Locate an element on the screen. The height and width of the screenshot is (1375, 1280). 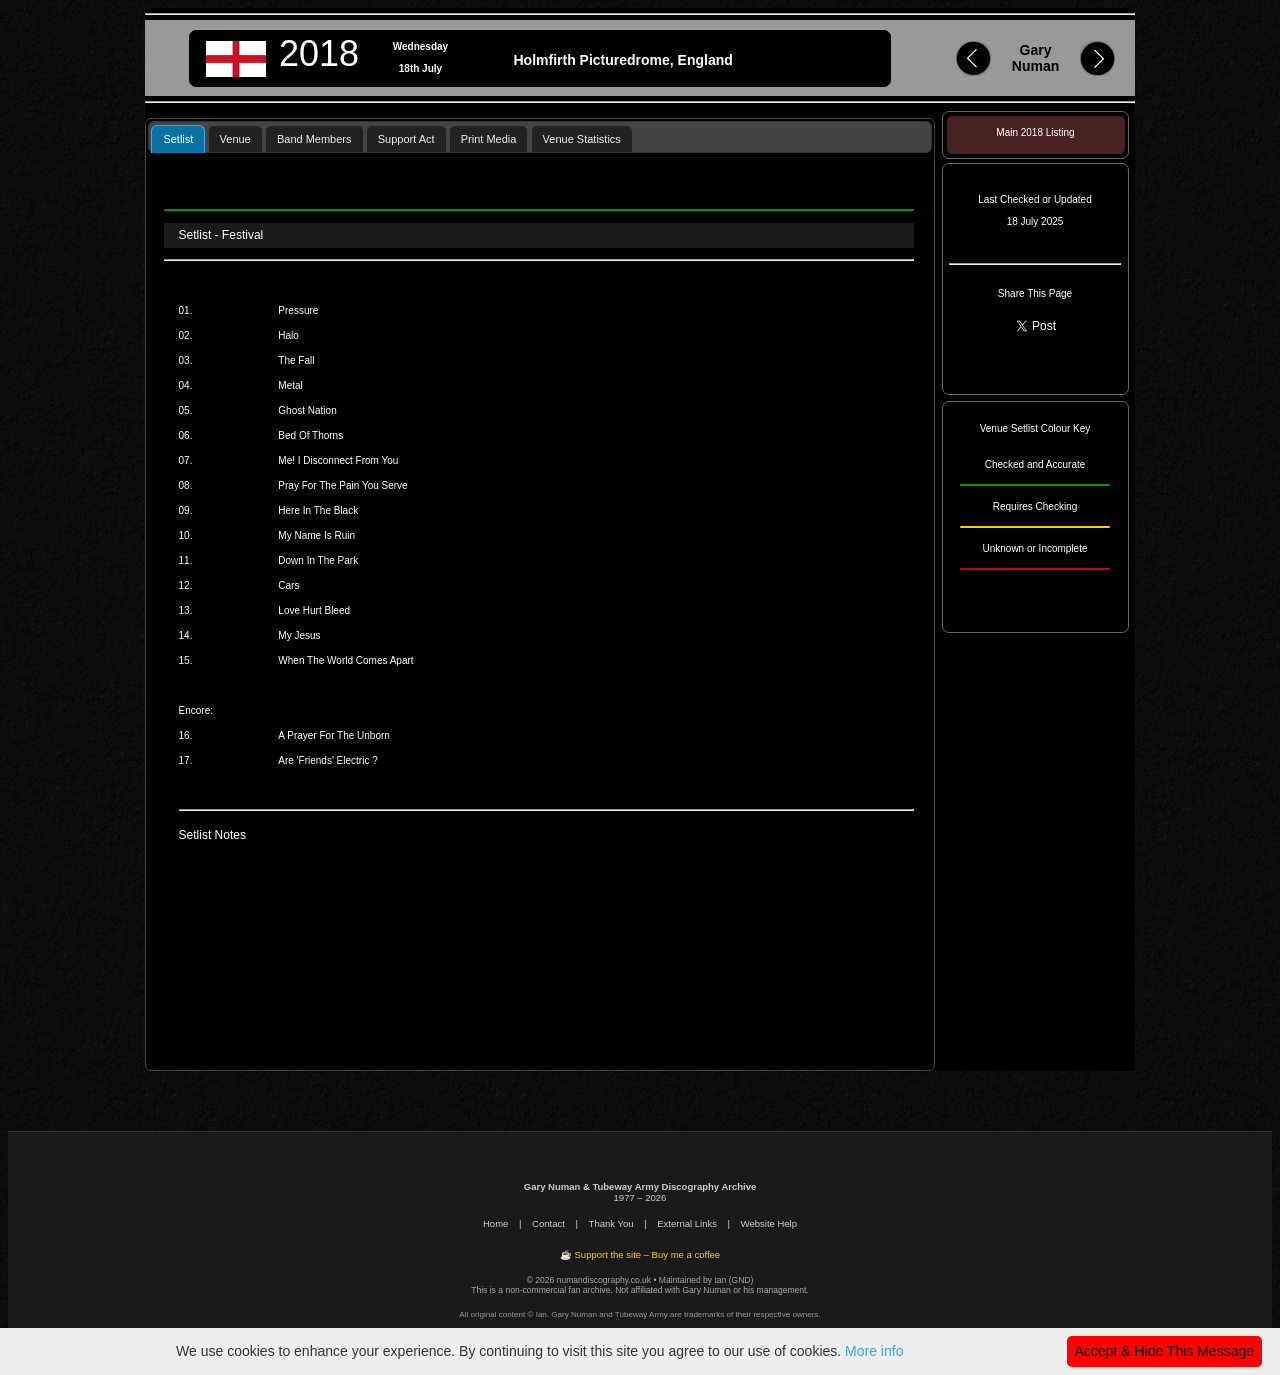
Venue Statistics is located at coordinates (582, 139).